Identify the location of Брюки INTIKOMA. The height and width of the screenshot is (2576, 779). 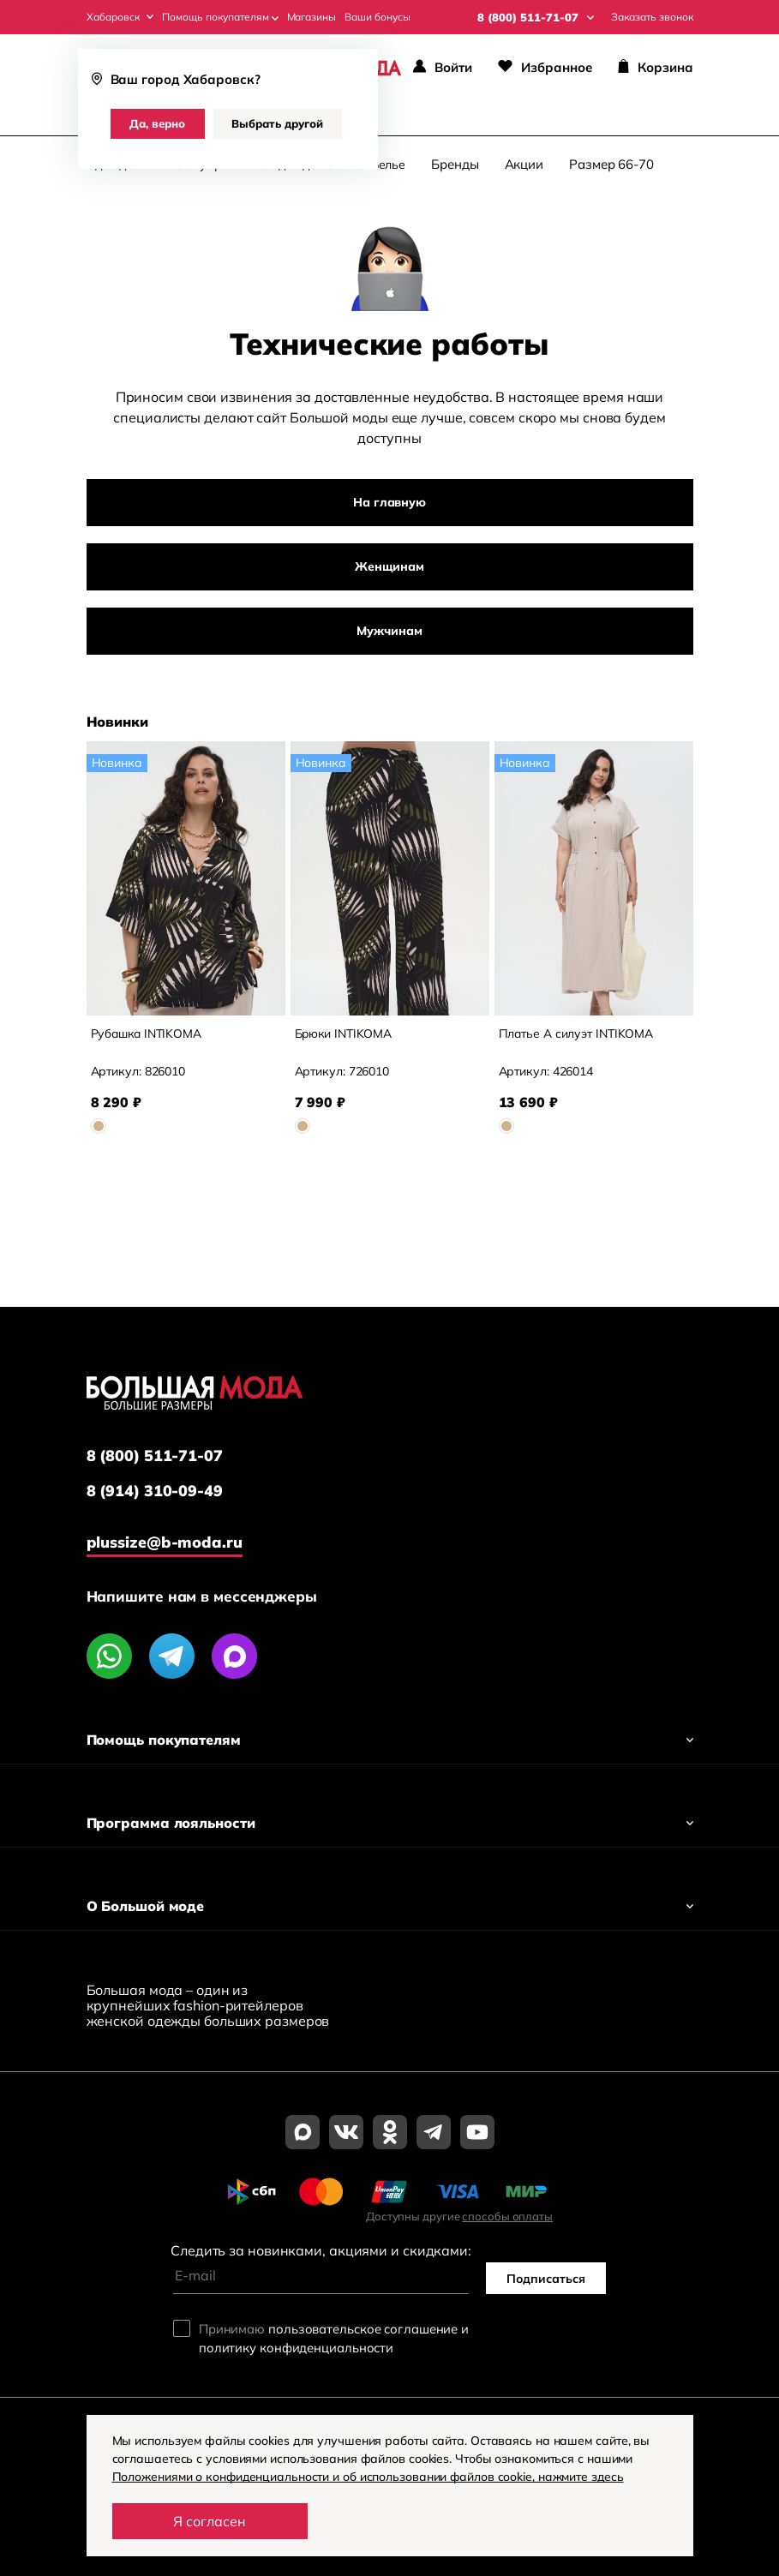
(344, 1034).